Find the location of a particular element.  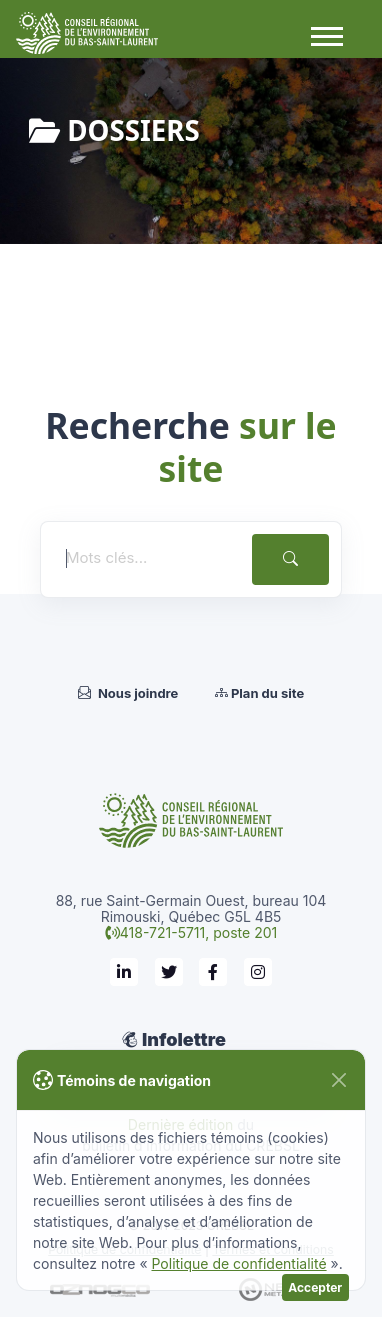

[button] is located at coordinates (326, 35).